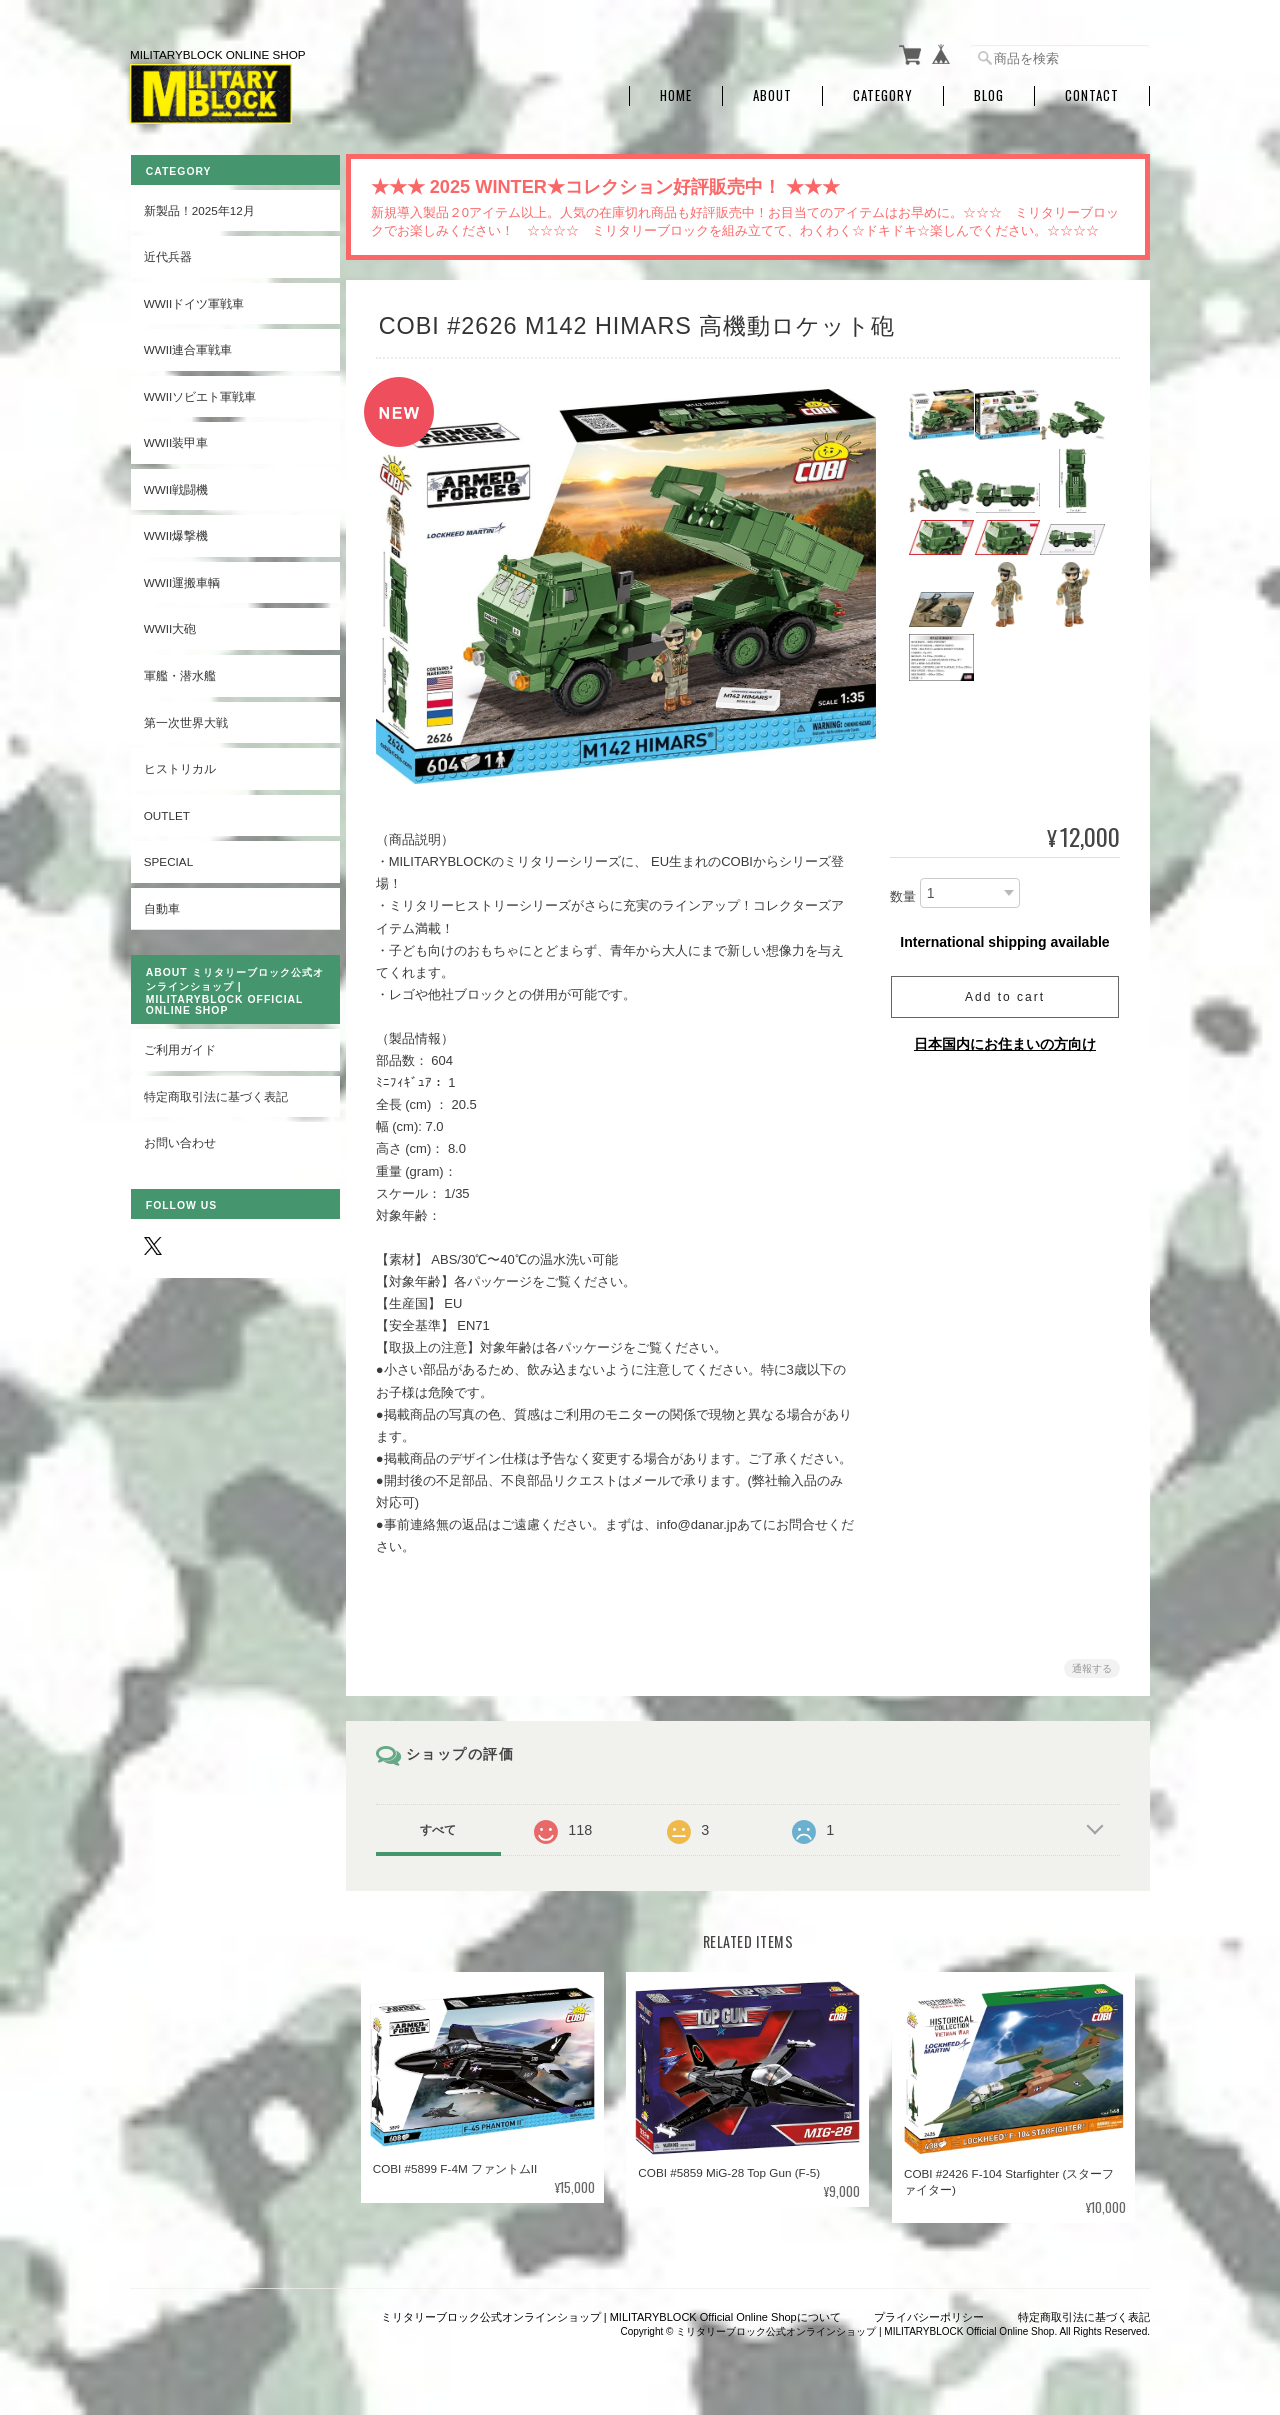 The image size is (1280, 2415). Describe the element at coordinates (611, 2312) in the screenshot. I see `ミリタリーブロック公式オンラインショップ | MILITARYBLOCK Official Online Shopについて` at that location.